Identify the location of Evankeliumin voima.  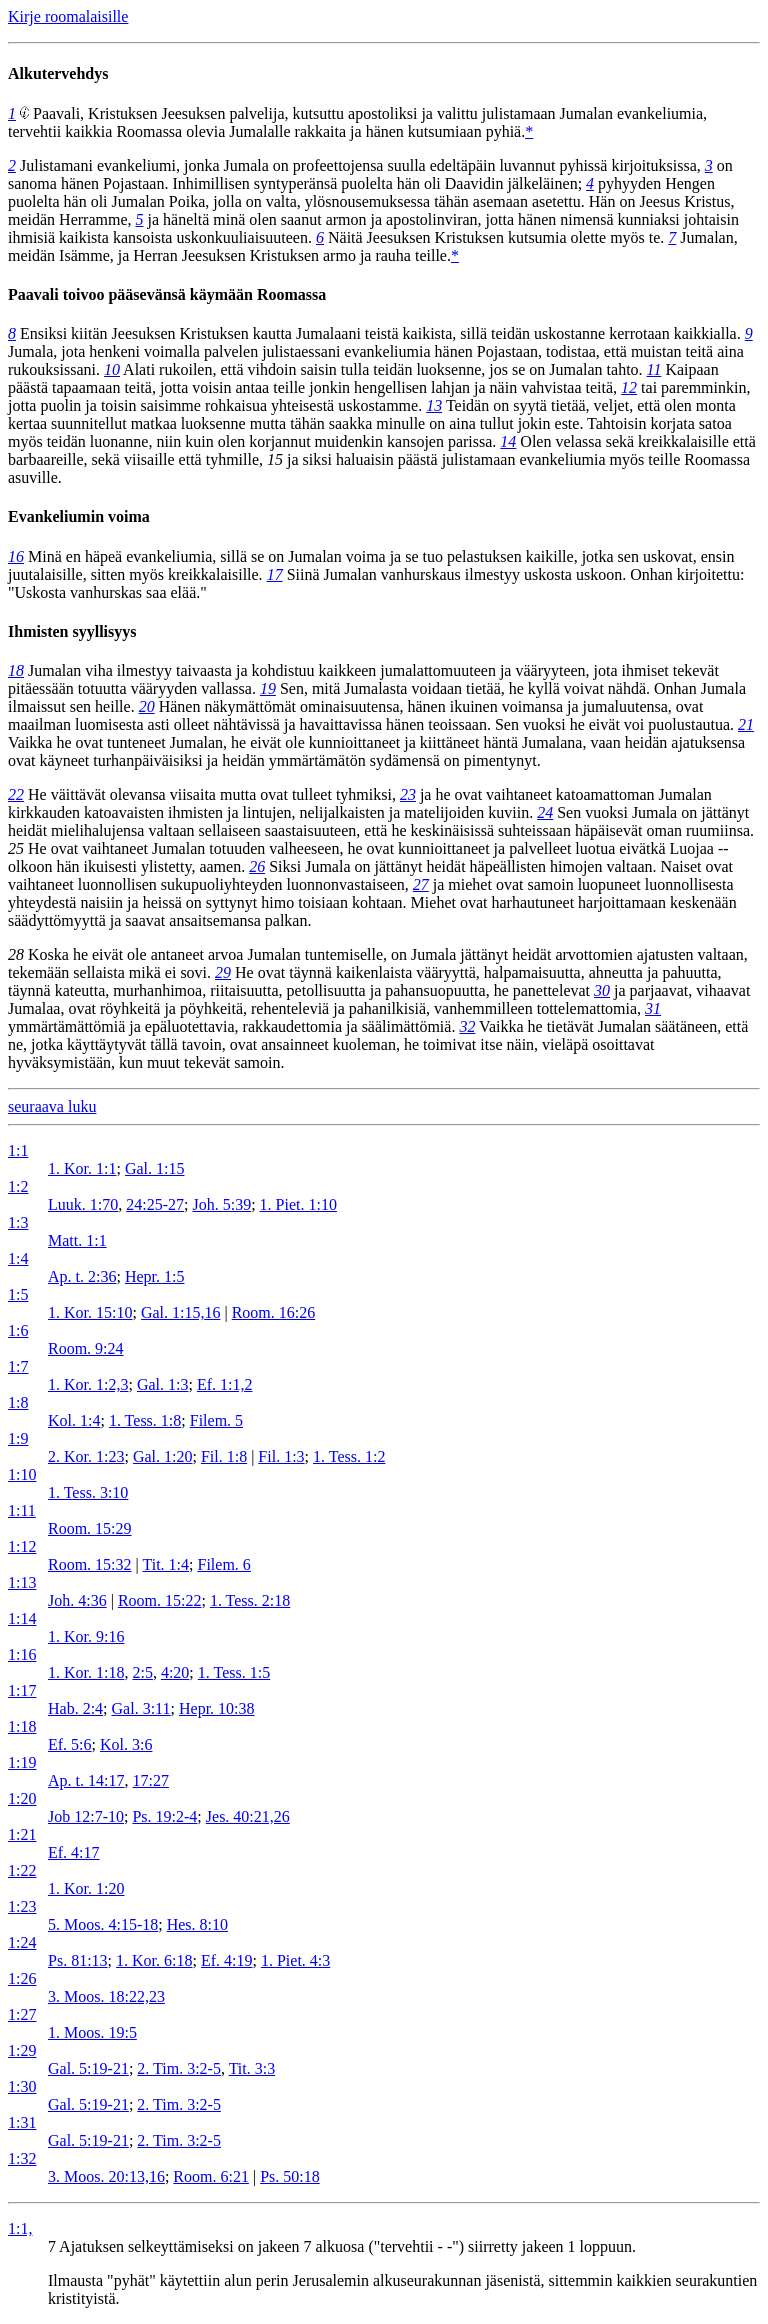
(79, 516).